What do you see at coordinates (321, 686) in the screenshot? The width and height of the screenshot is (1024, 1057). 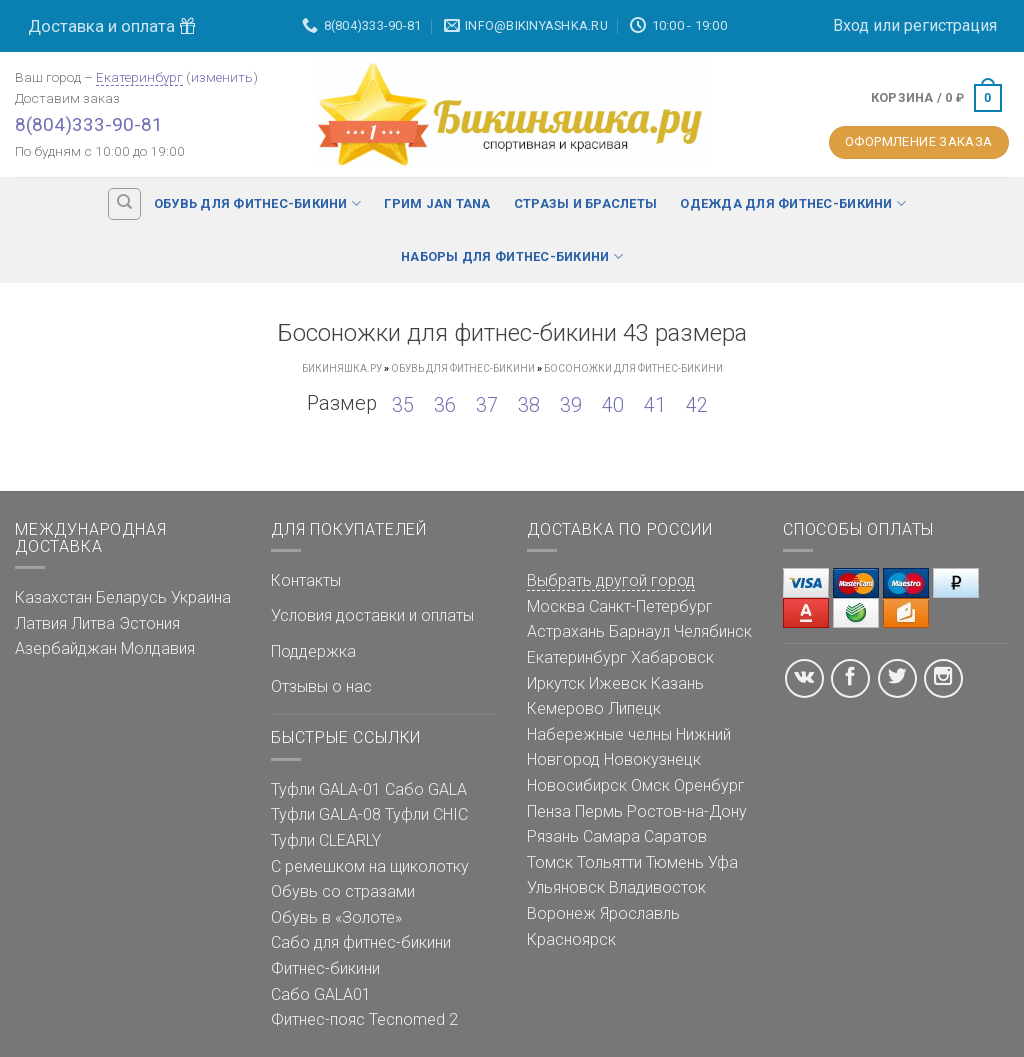 I see `Отзывы о нас` at bounding box center [321, 686].